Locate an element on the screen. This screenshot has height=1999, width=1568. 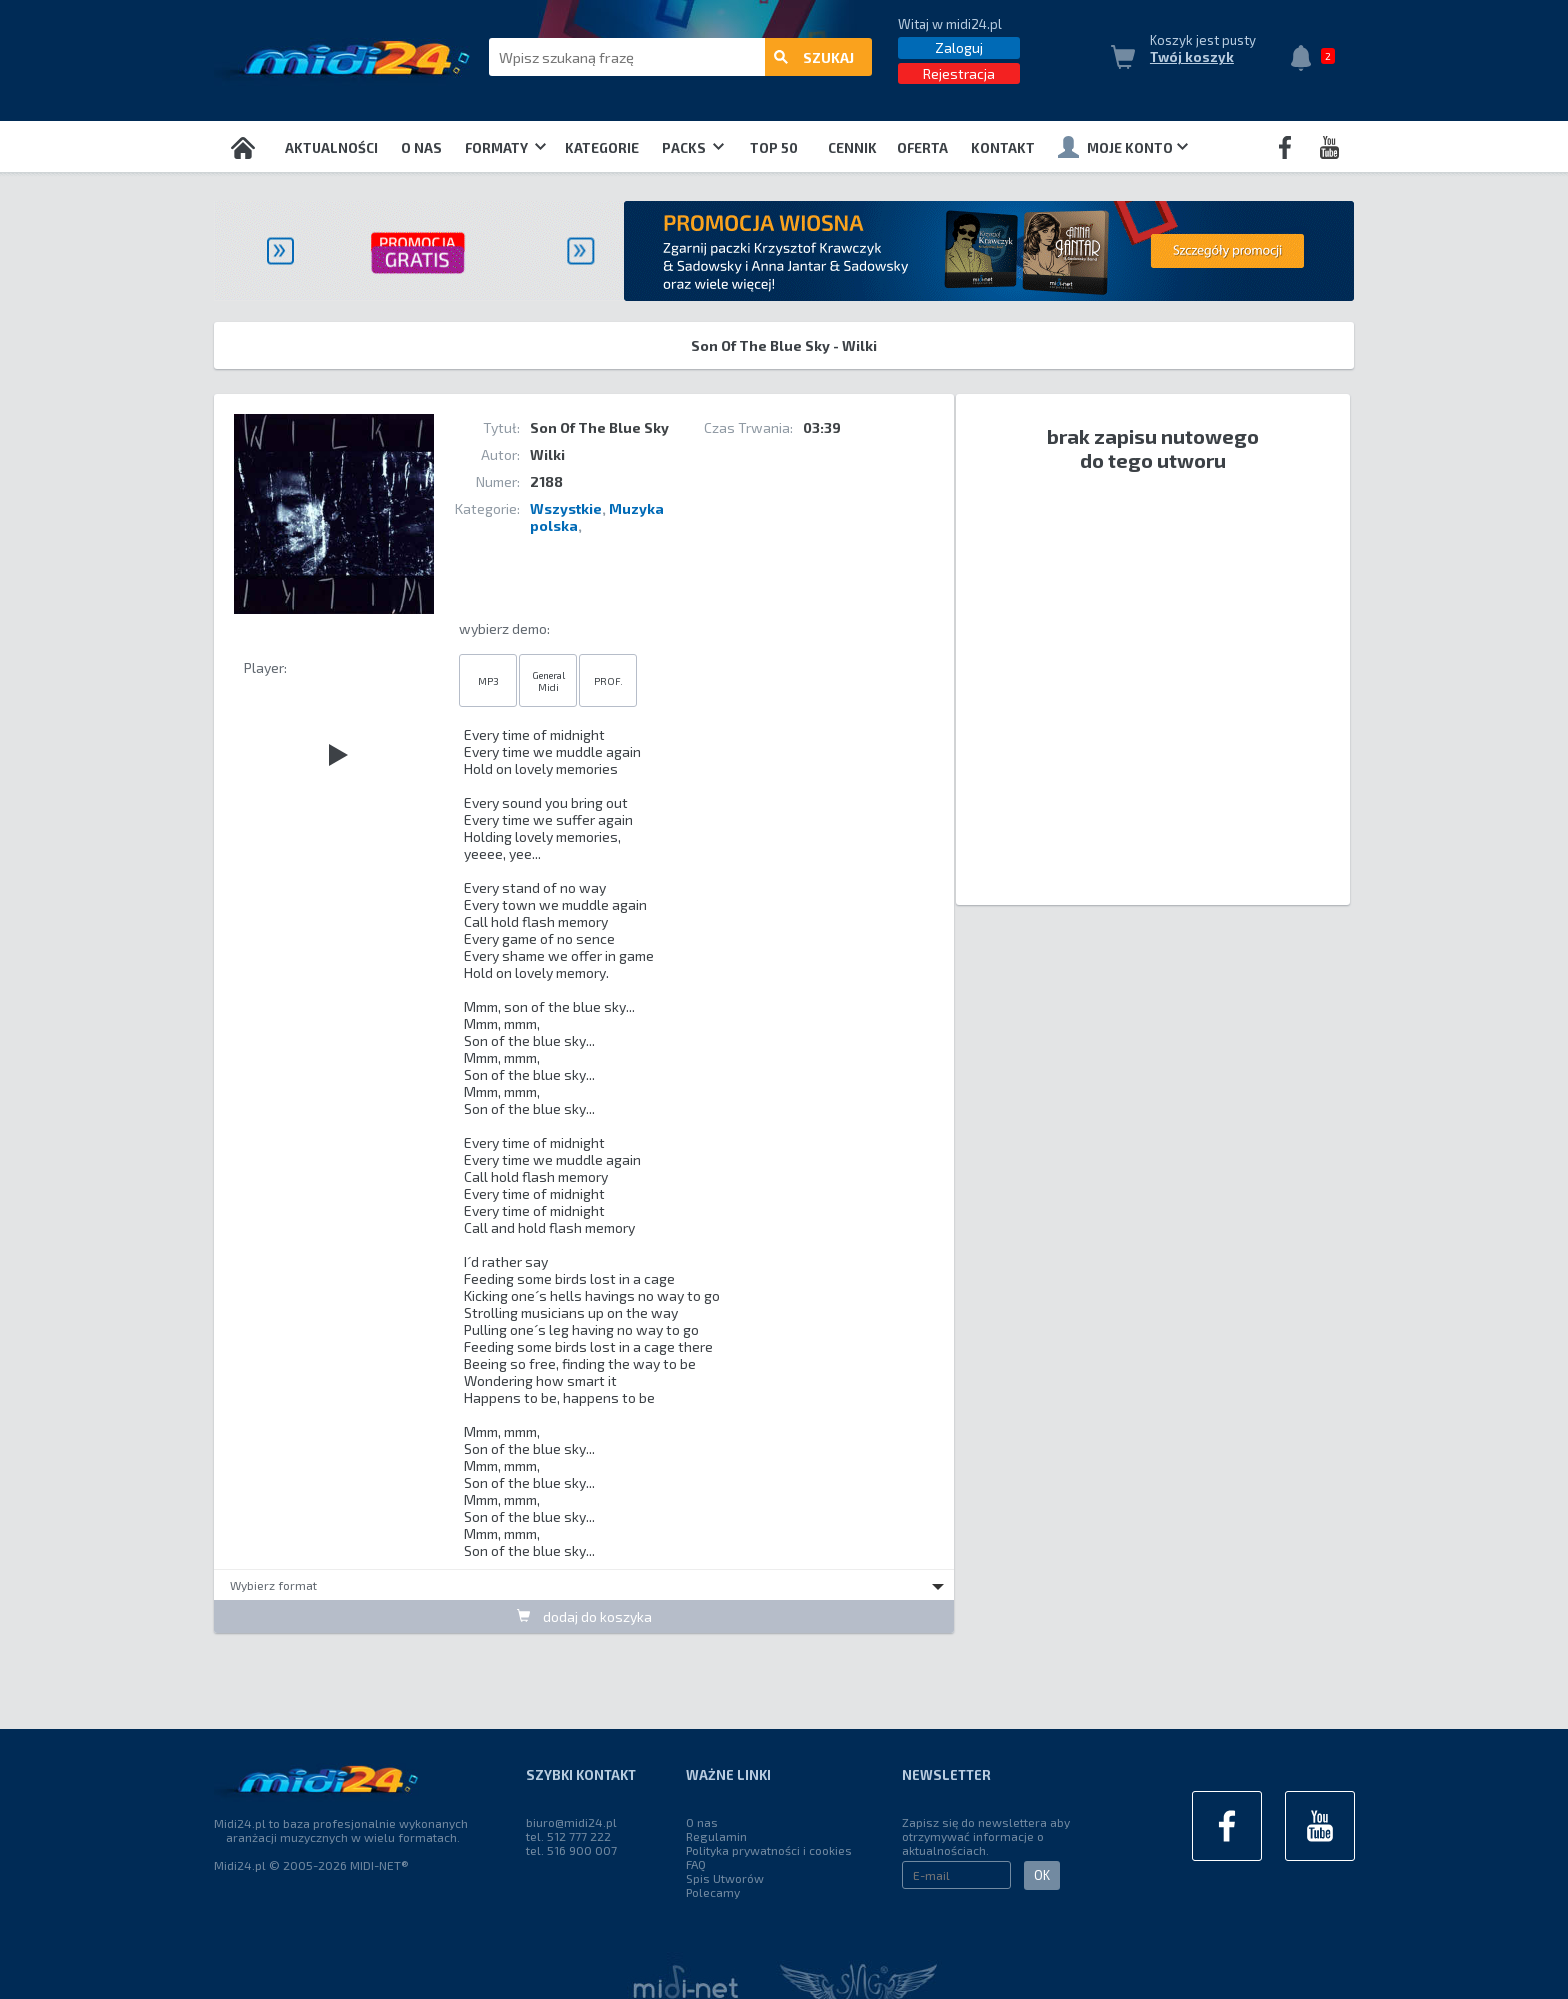
Polecamy is located at coordinates (713, 1892).